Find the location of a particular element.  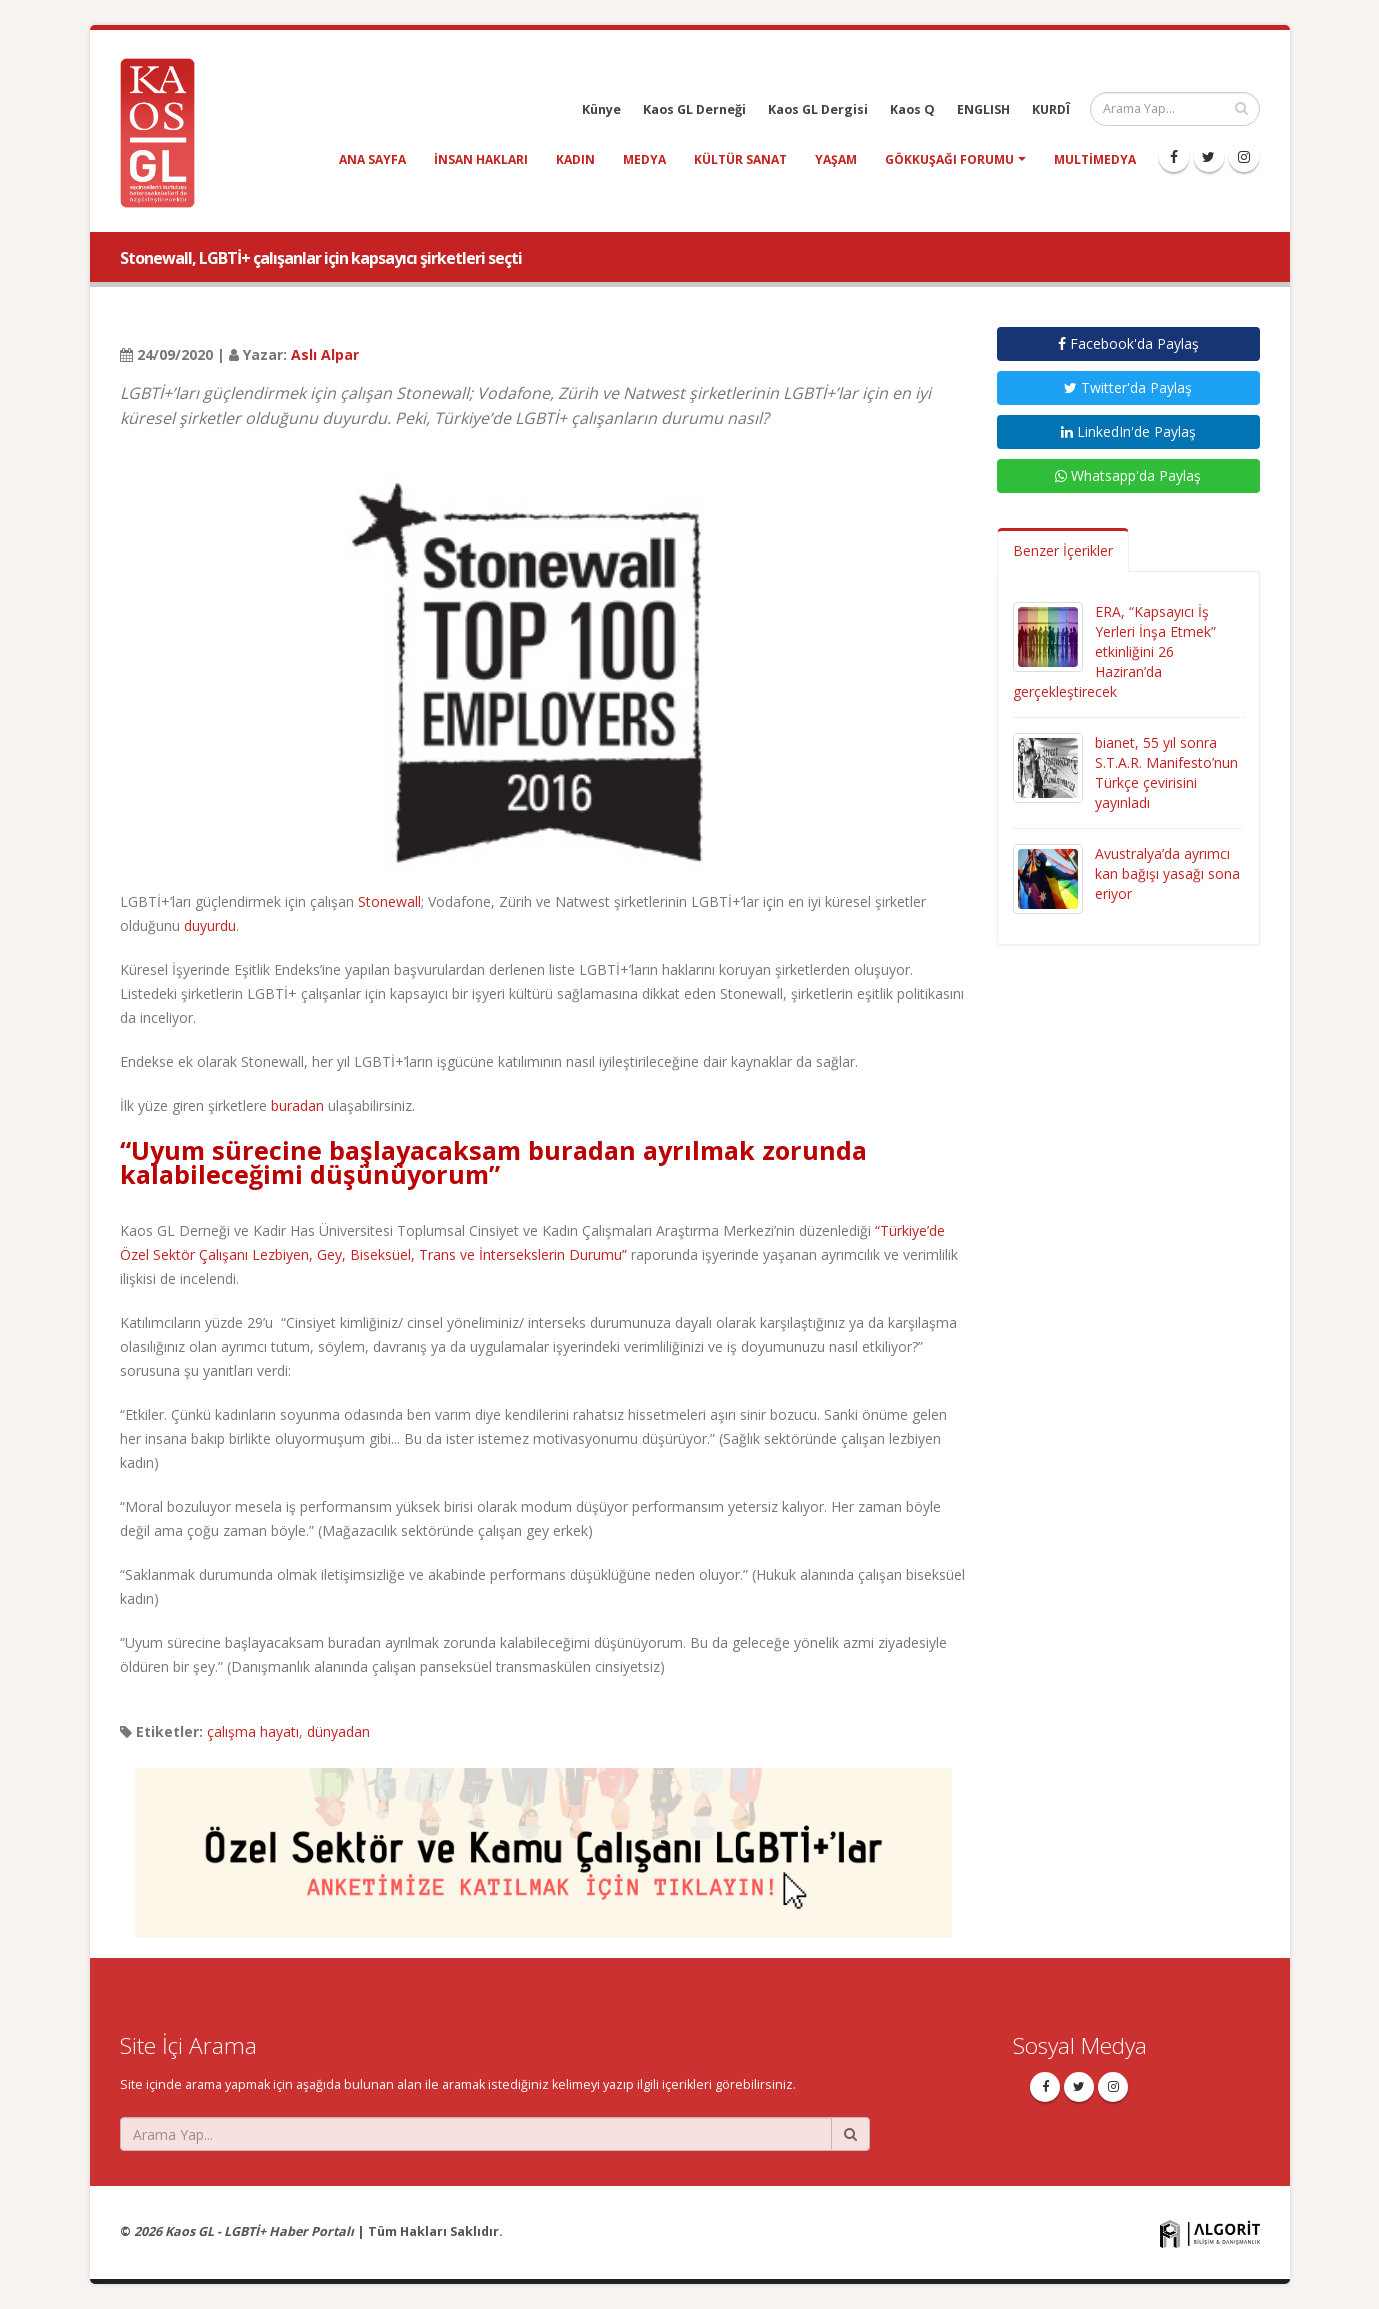

Avustralya’da ayrımcı kan bağışı yasağı sona eriyor is located at coordinates (1167, 873).